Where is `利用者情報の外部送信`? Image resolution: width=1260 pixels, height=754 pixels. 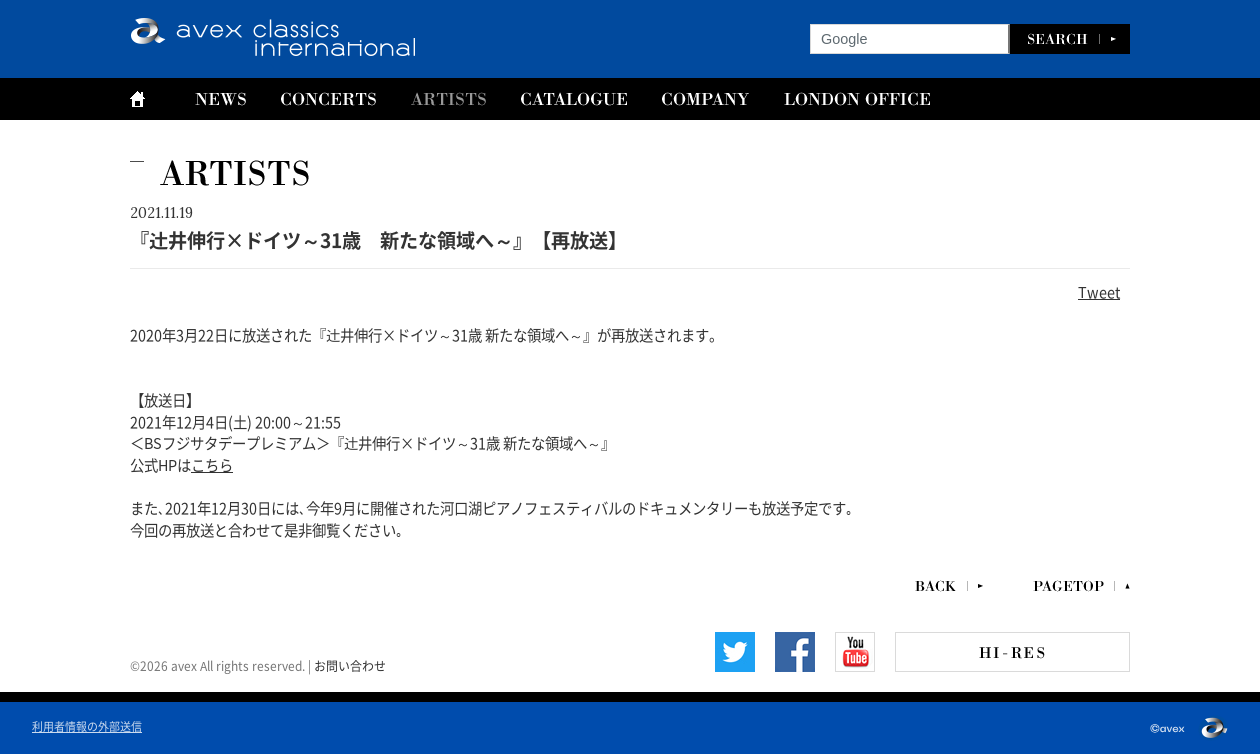 利用者情報の外部送信 is located at coordinates (87, 725).